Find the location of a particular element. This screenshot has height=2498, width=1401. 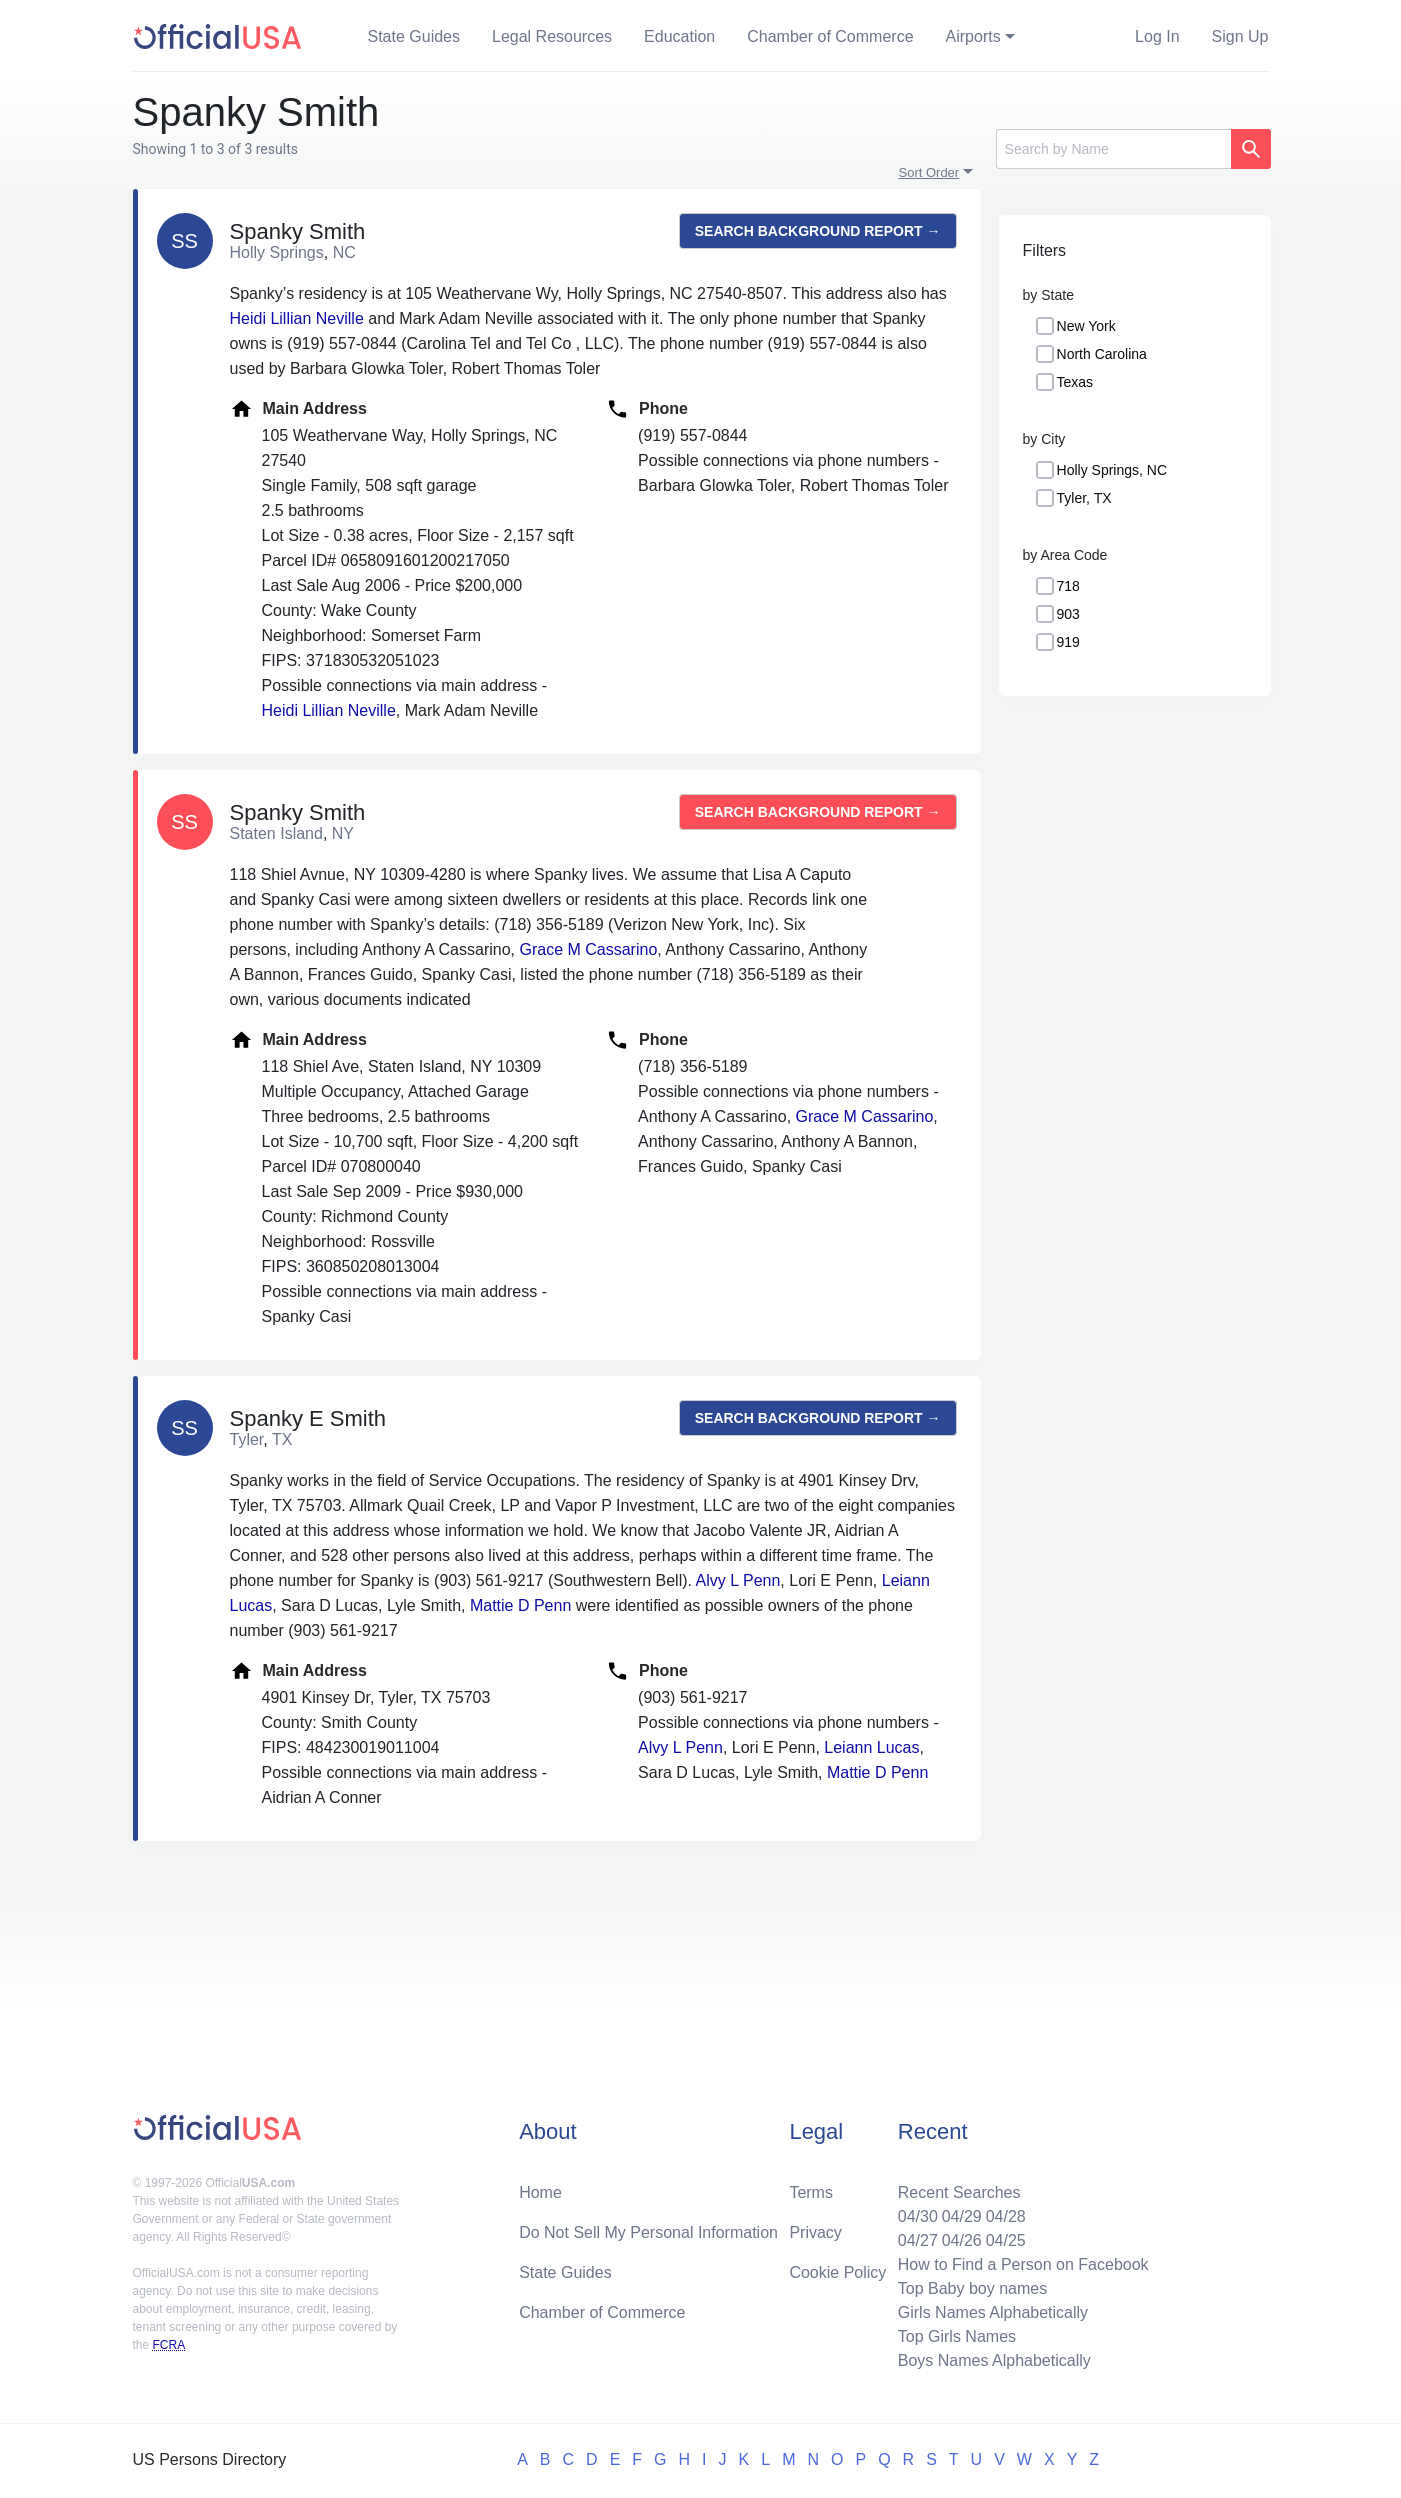

04/25 is located at coordinates (1006, 2240).